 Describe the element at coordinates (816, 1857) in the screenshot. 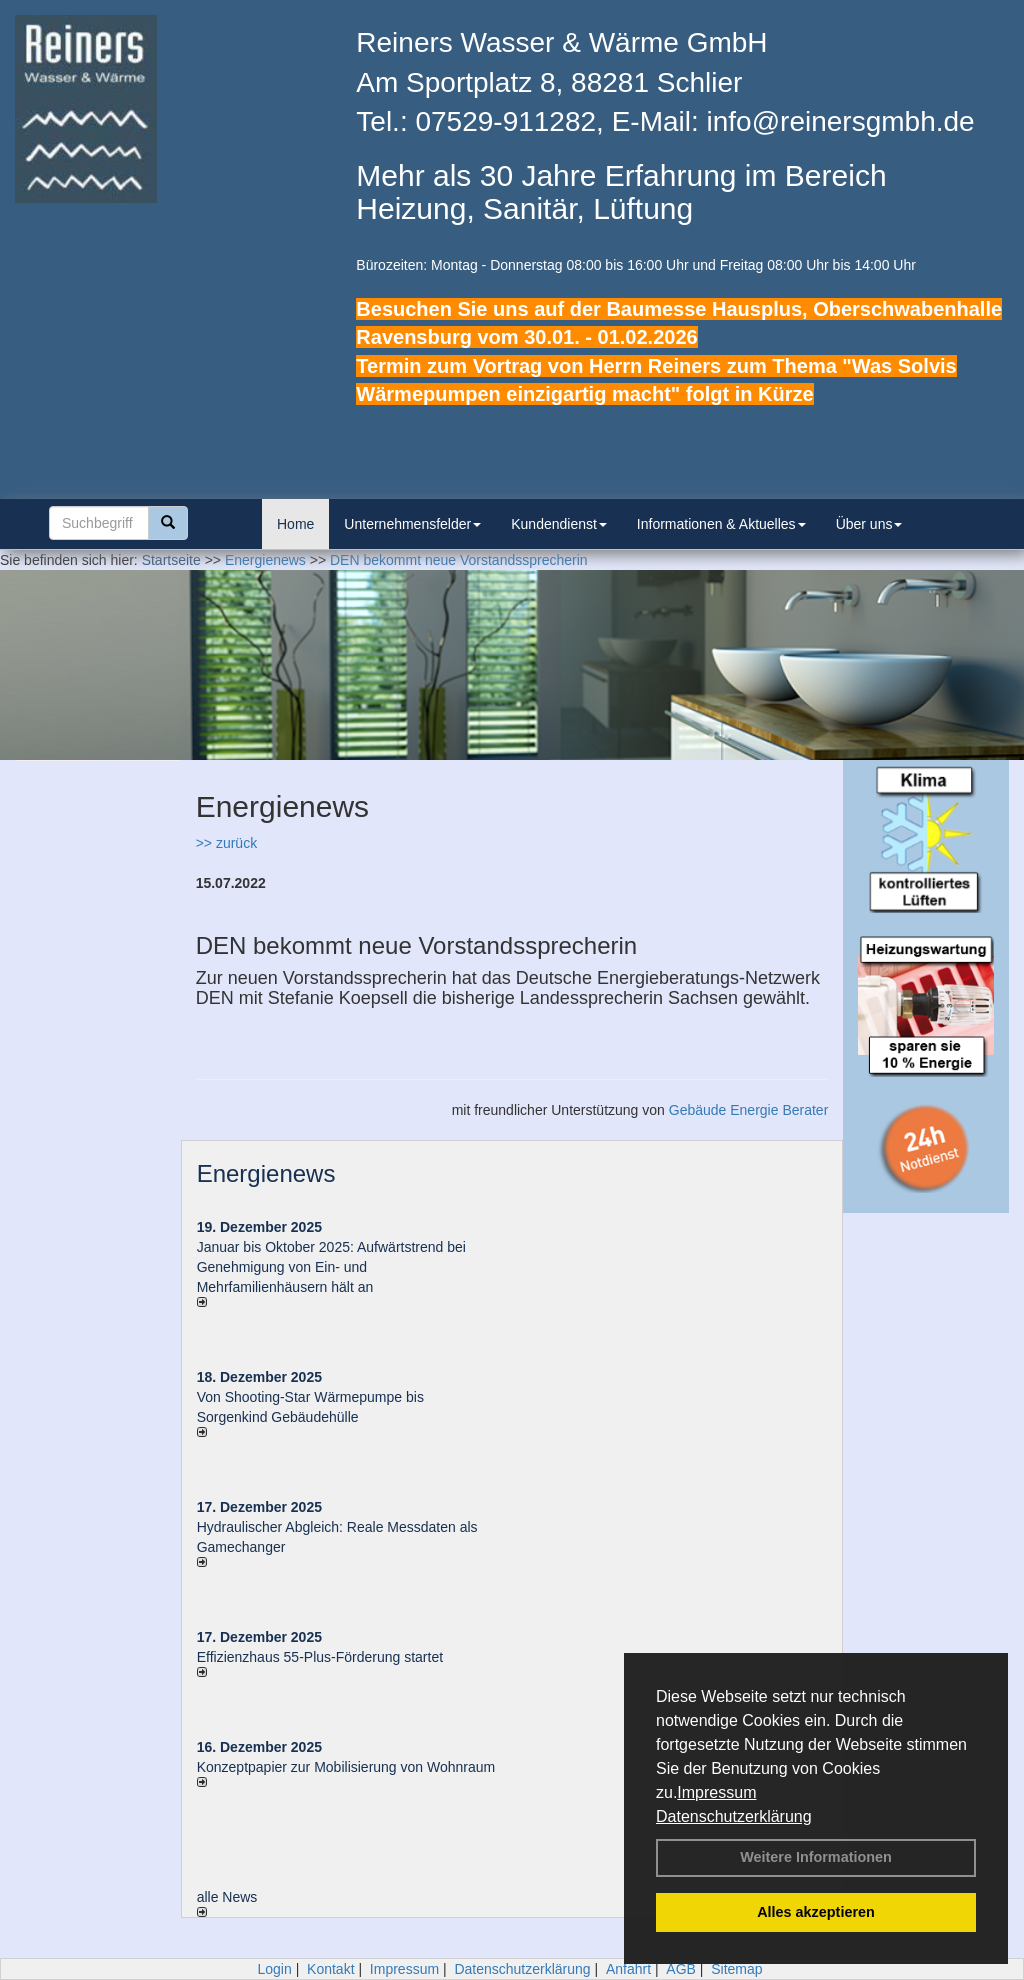

I see `Weitere Informationen` at that location.